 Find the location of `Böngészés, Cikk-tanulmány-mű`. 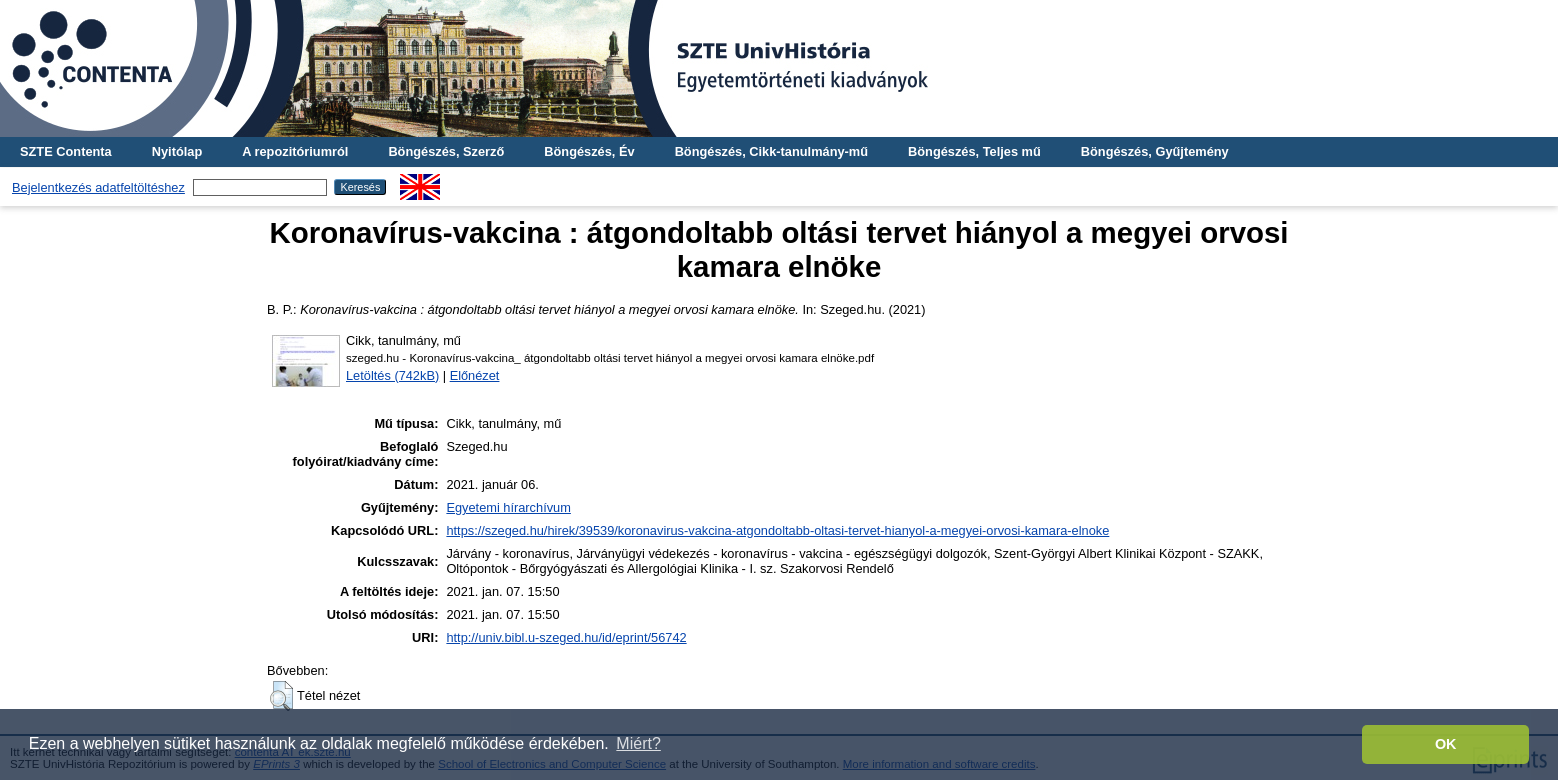

Böngészés, Cikk-tanulmány-mű is located at coordinates (771, 151).